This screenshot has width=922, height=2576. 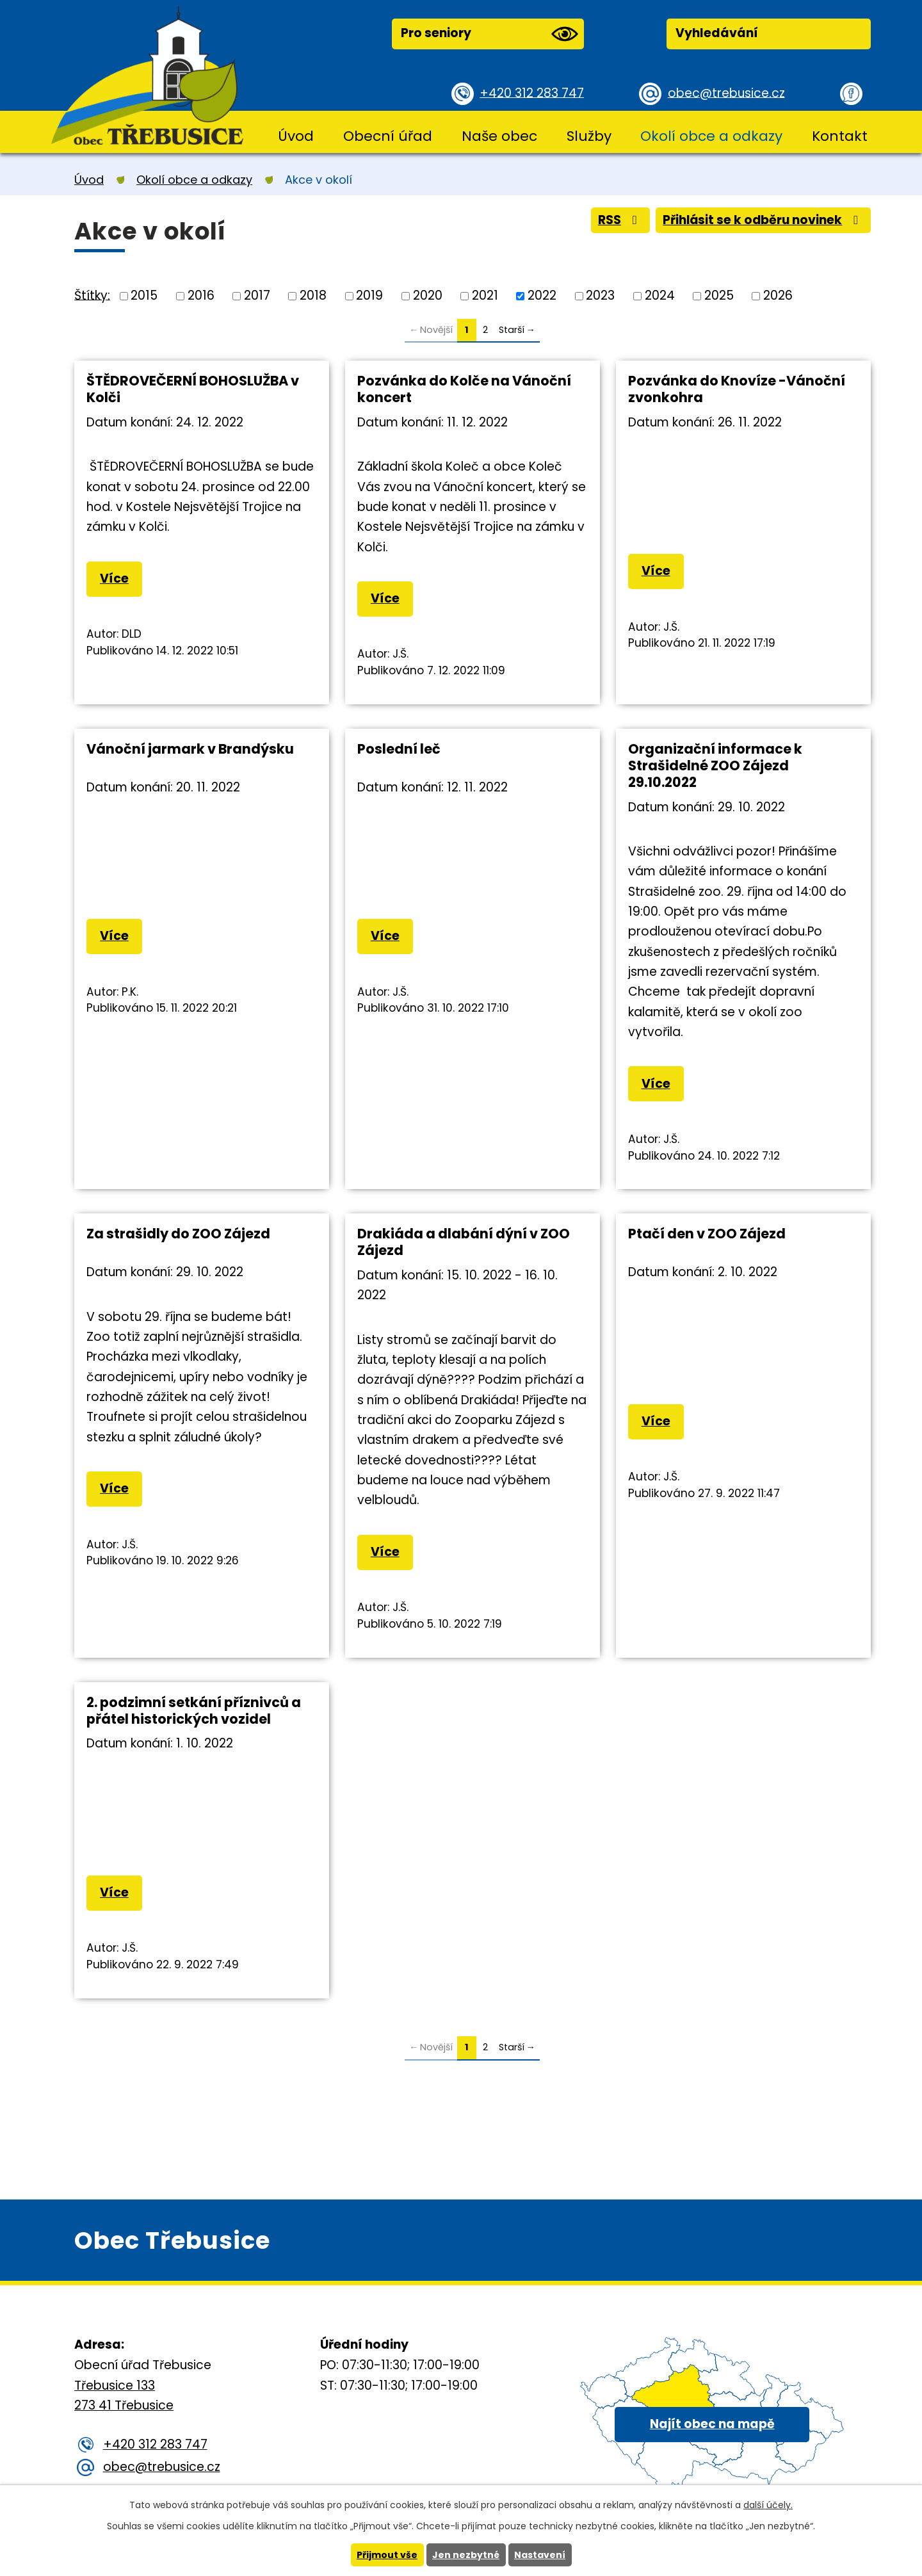 I want to click on Více, so click(x=114, y=578).